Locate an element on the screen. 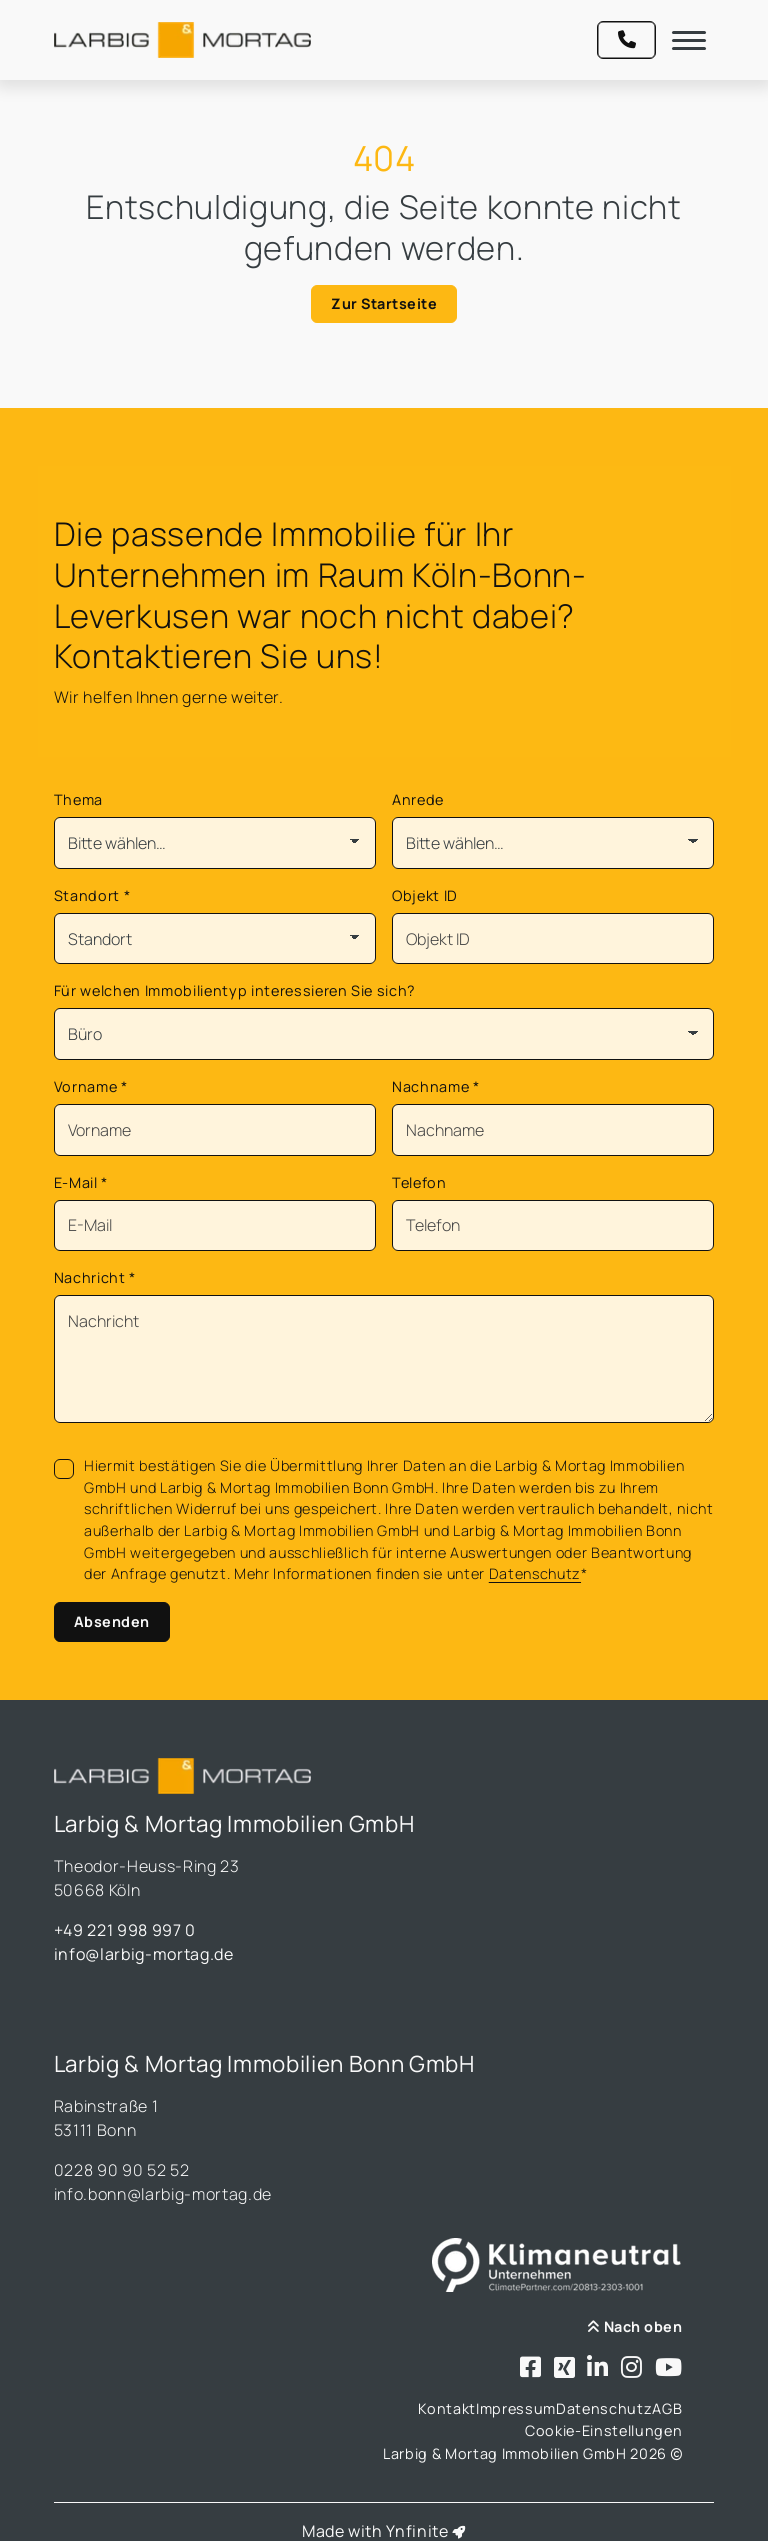 The image size is (768, 2541). [Besuchen Sie uns bei Instagram] is located at coordinates (632, 2368).